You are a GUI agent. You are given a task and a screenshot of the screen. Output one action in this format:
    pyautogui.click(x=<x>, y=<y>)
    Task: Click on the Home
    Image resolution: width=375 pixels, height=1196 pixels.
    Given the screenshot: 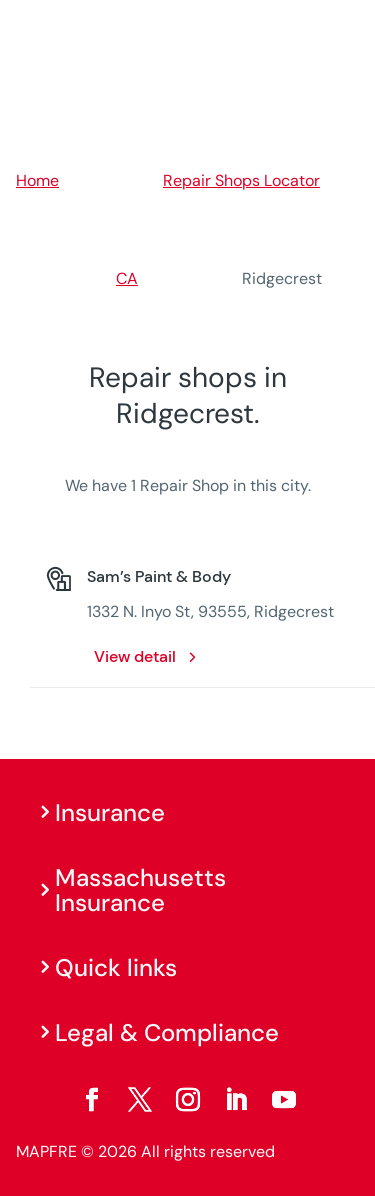 What is the action you would take?
    pyautogui.click(x=37, y=180)
    